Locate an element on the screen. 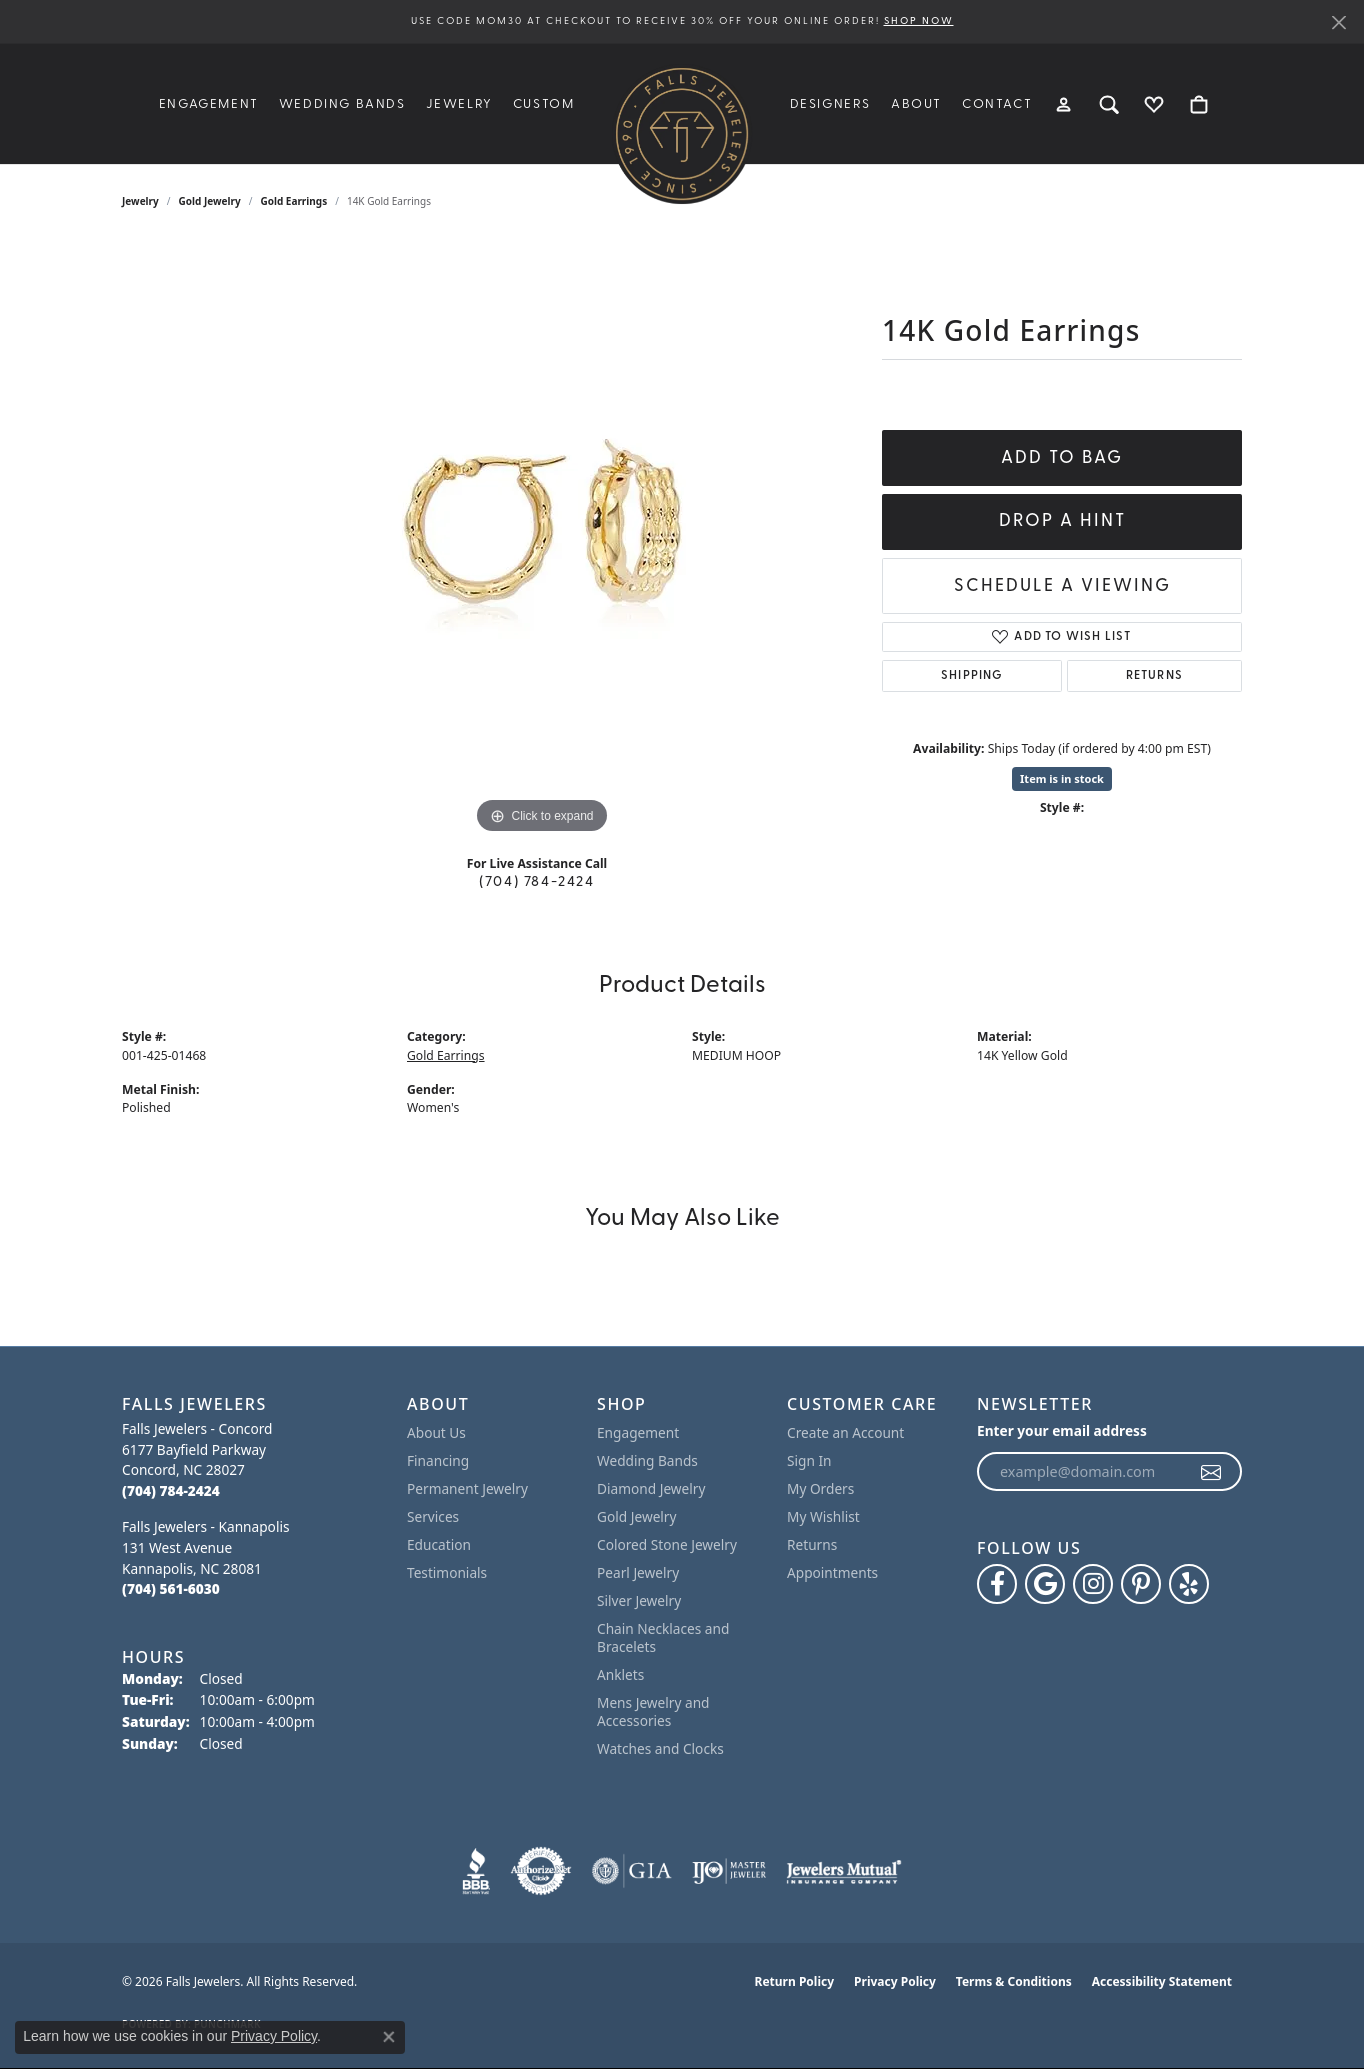  [Follow Falls Jewelers on Instagram (opens in new tab)] is located at coordinates (1093, 1584).